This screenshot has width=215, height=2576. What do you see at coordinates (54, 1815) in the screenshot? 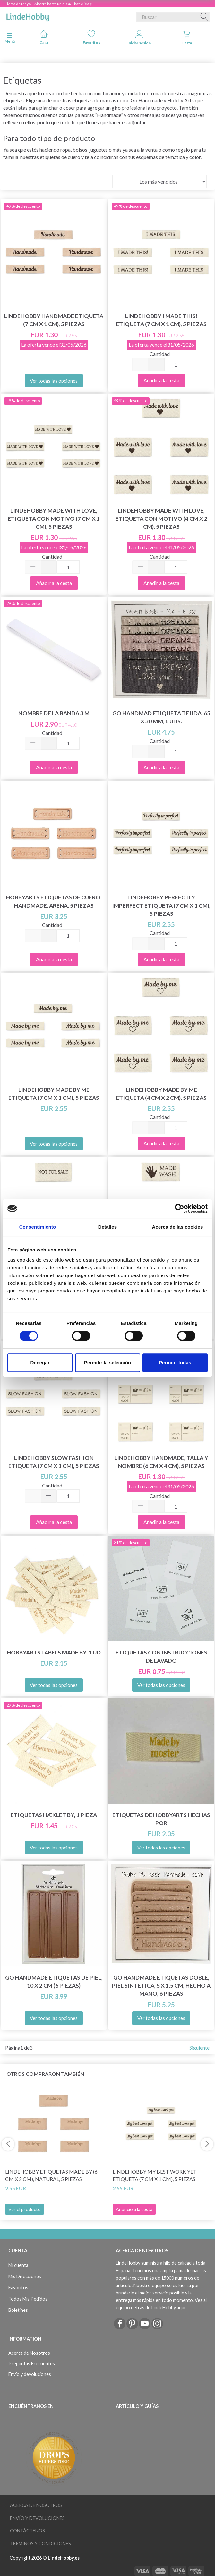
I see `Etiquetas Hæklet By, 1 pieza` at bounding box center [54, 1815].